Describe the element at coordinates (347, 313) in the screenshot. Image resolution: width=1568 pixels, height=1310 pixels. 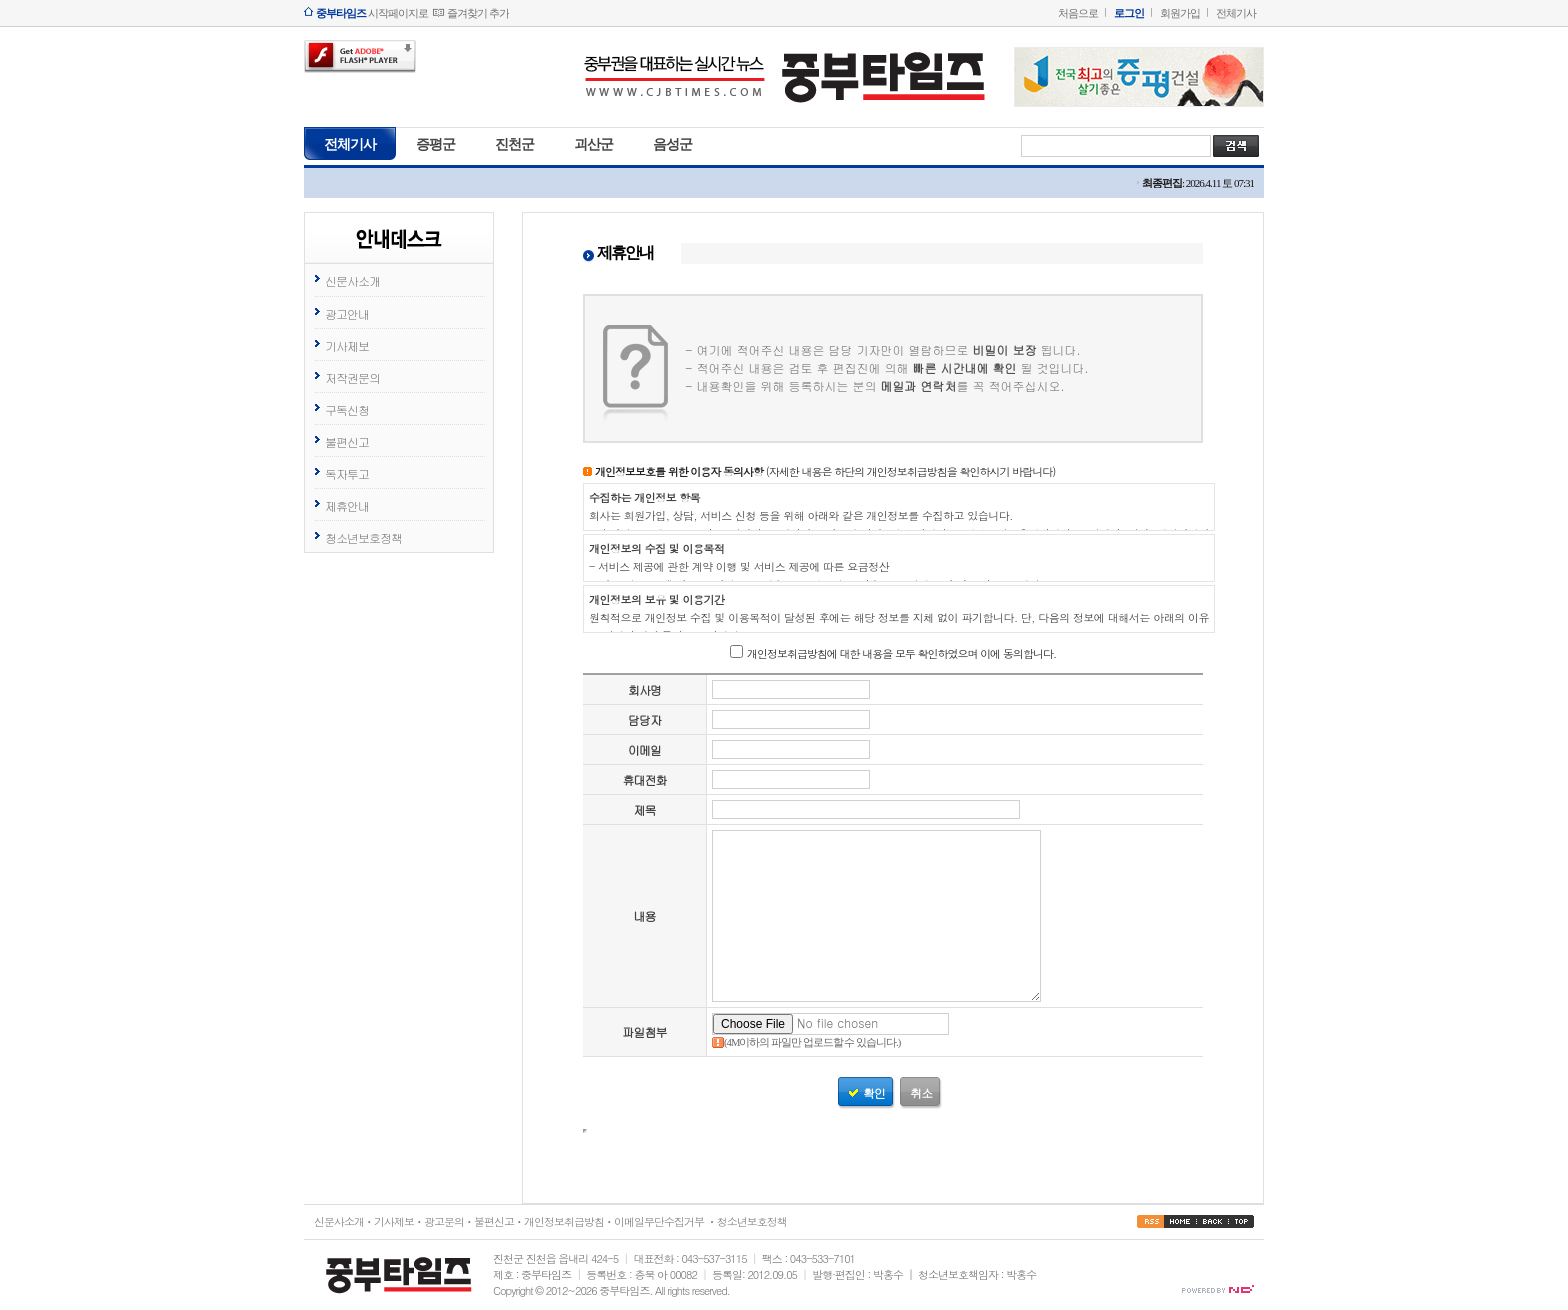
I see `광고안내` at that location.